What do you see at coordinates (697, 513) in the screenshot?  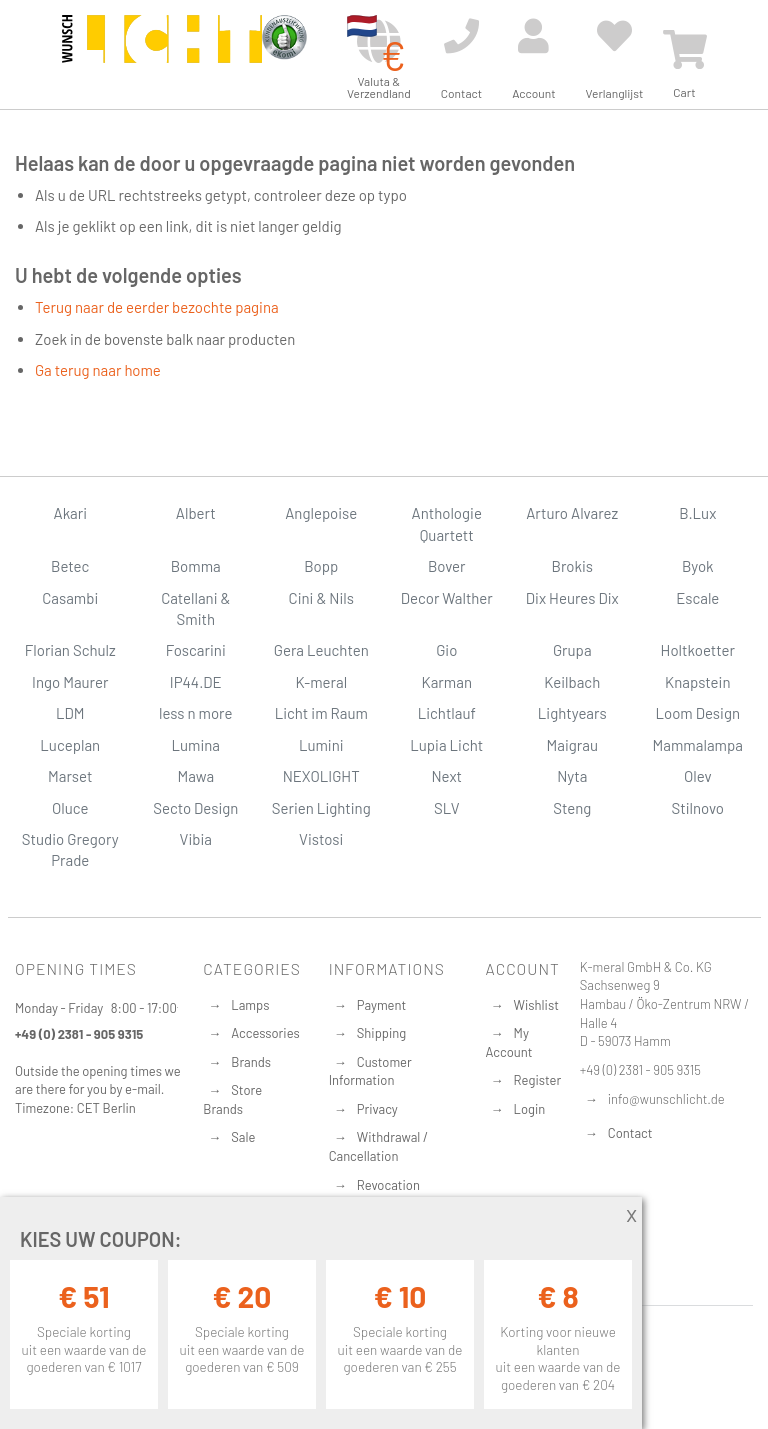 I see `B.Lux` at bounding box center [697, 513].